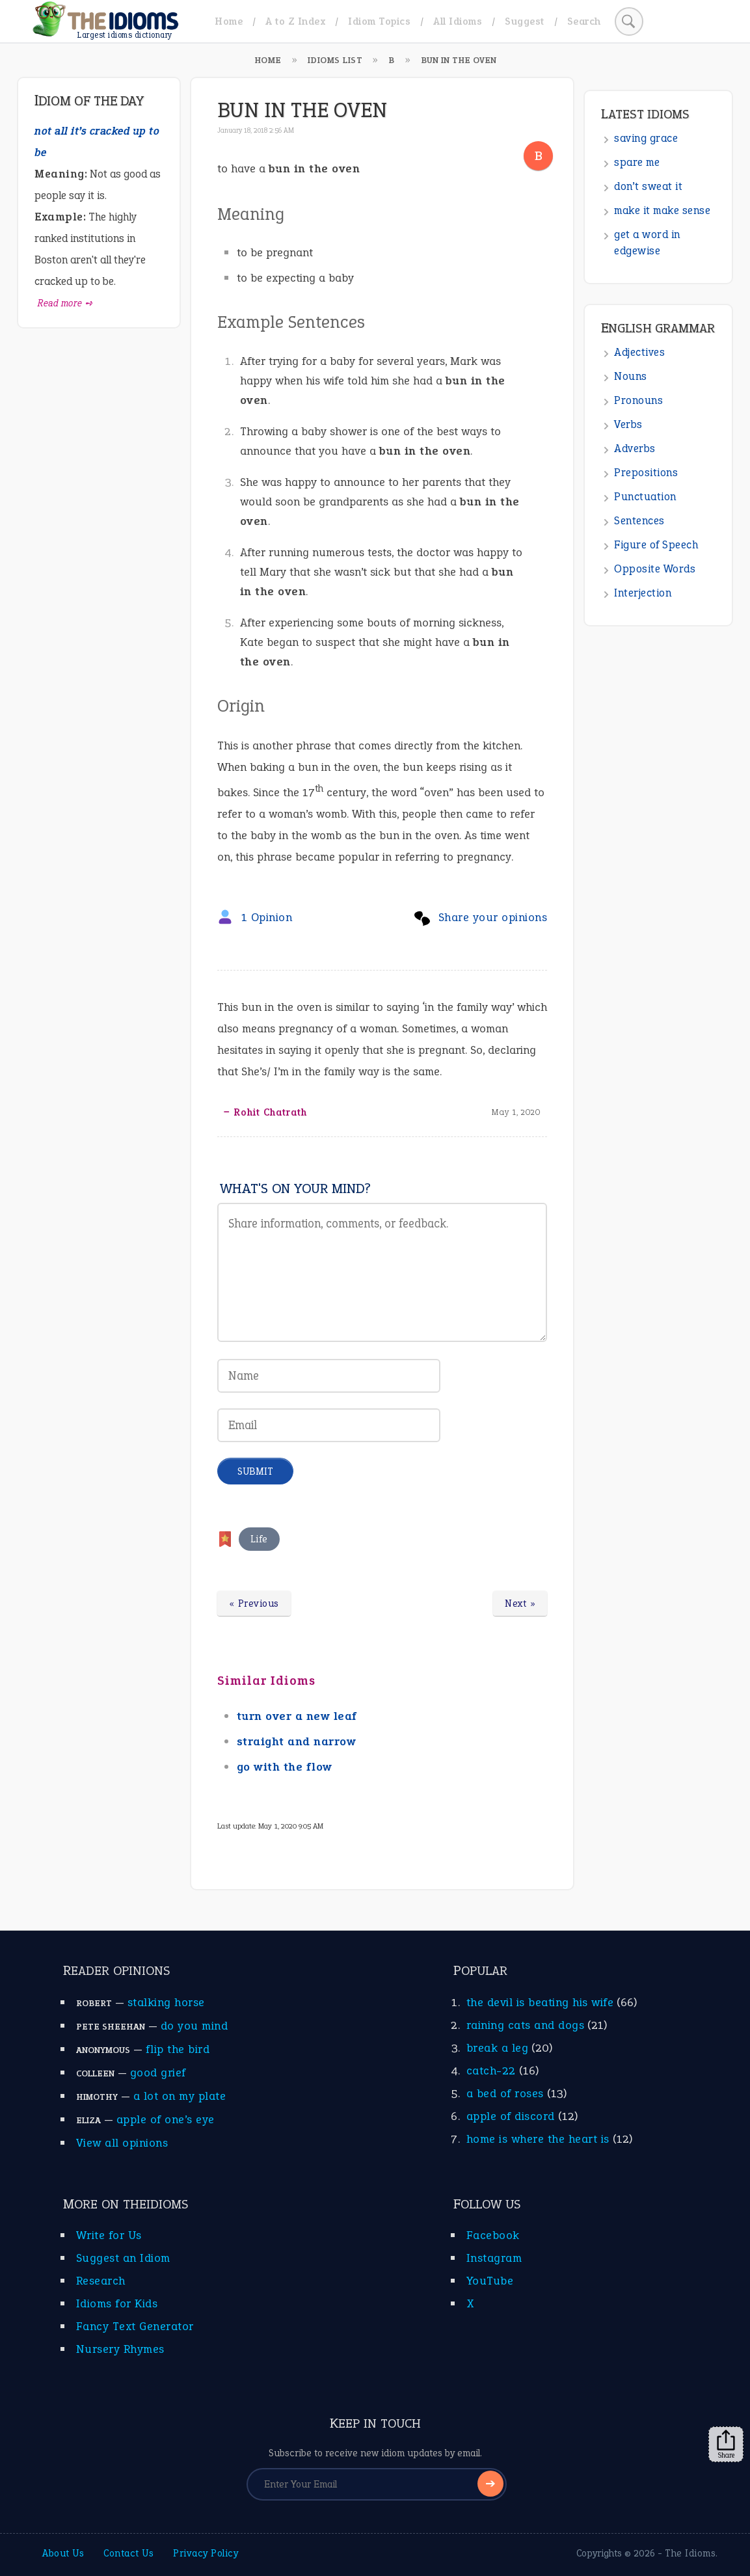 This screenshot has height=2576, width=750. What do you see at coordinates (205, 2553) in the screenshot?
I see `Privacy Policy` at bounding box center [205, 2553].